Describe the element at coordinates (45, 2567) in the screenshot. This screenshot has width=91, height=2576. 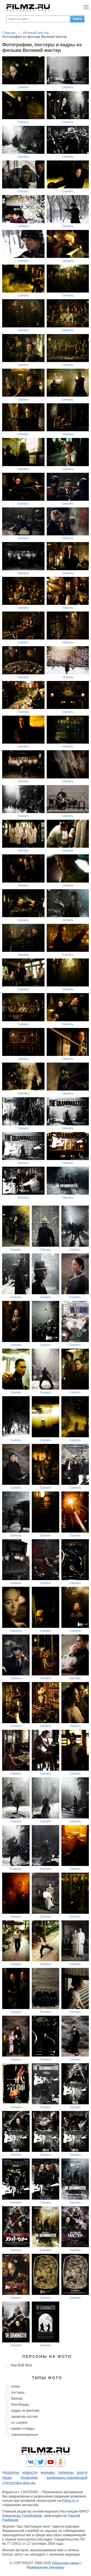
I see `Размещение рекламы` at that location.